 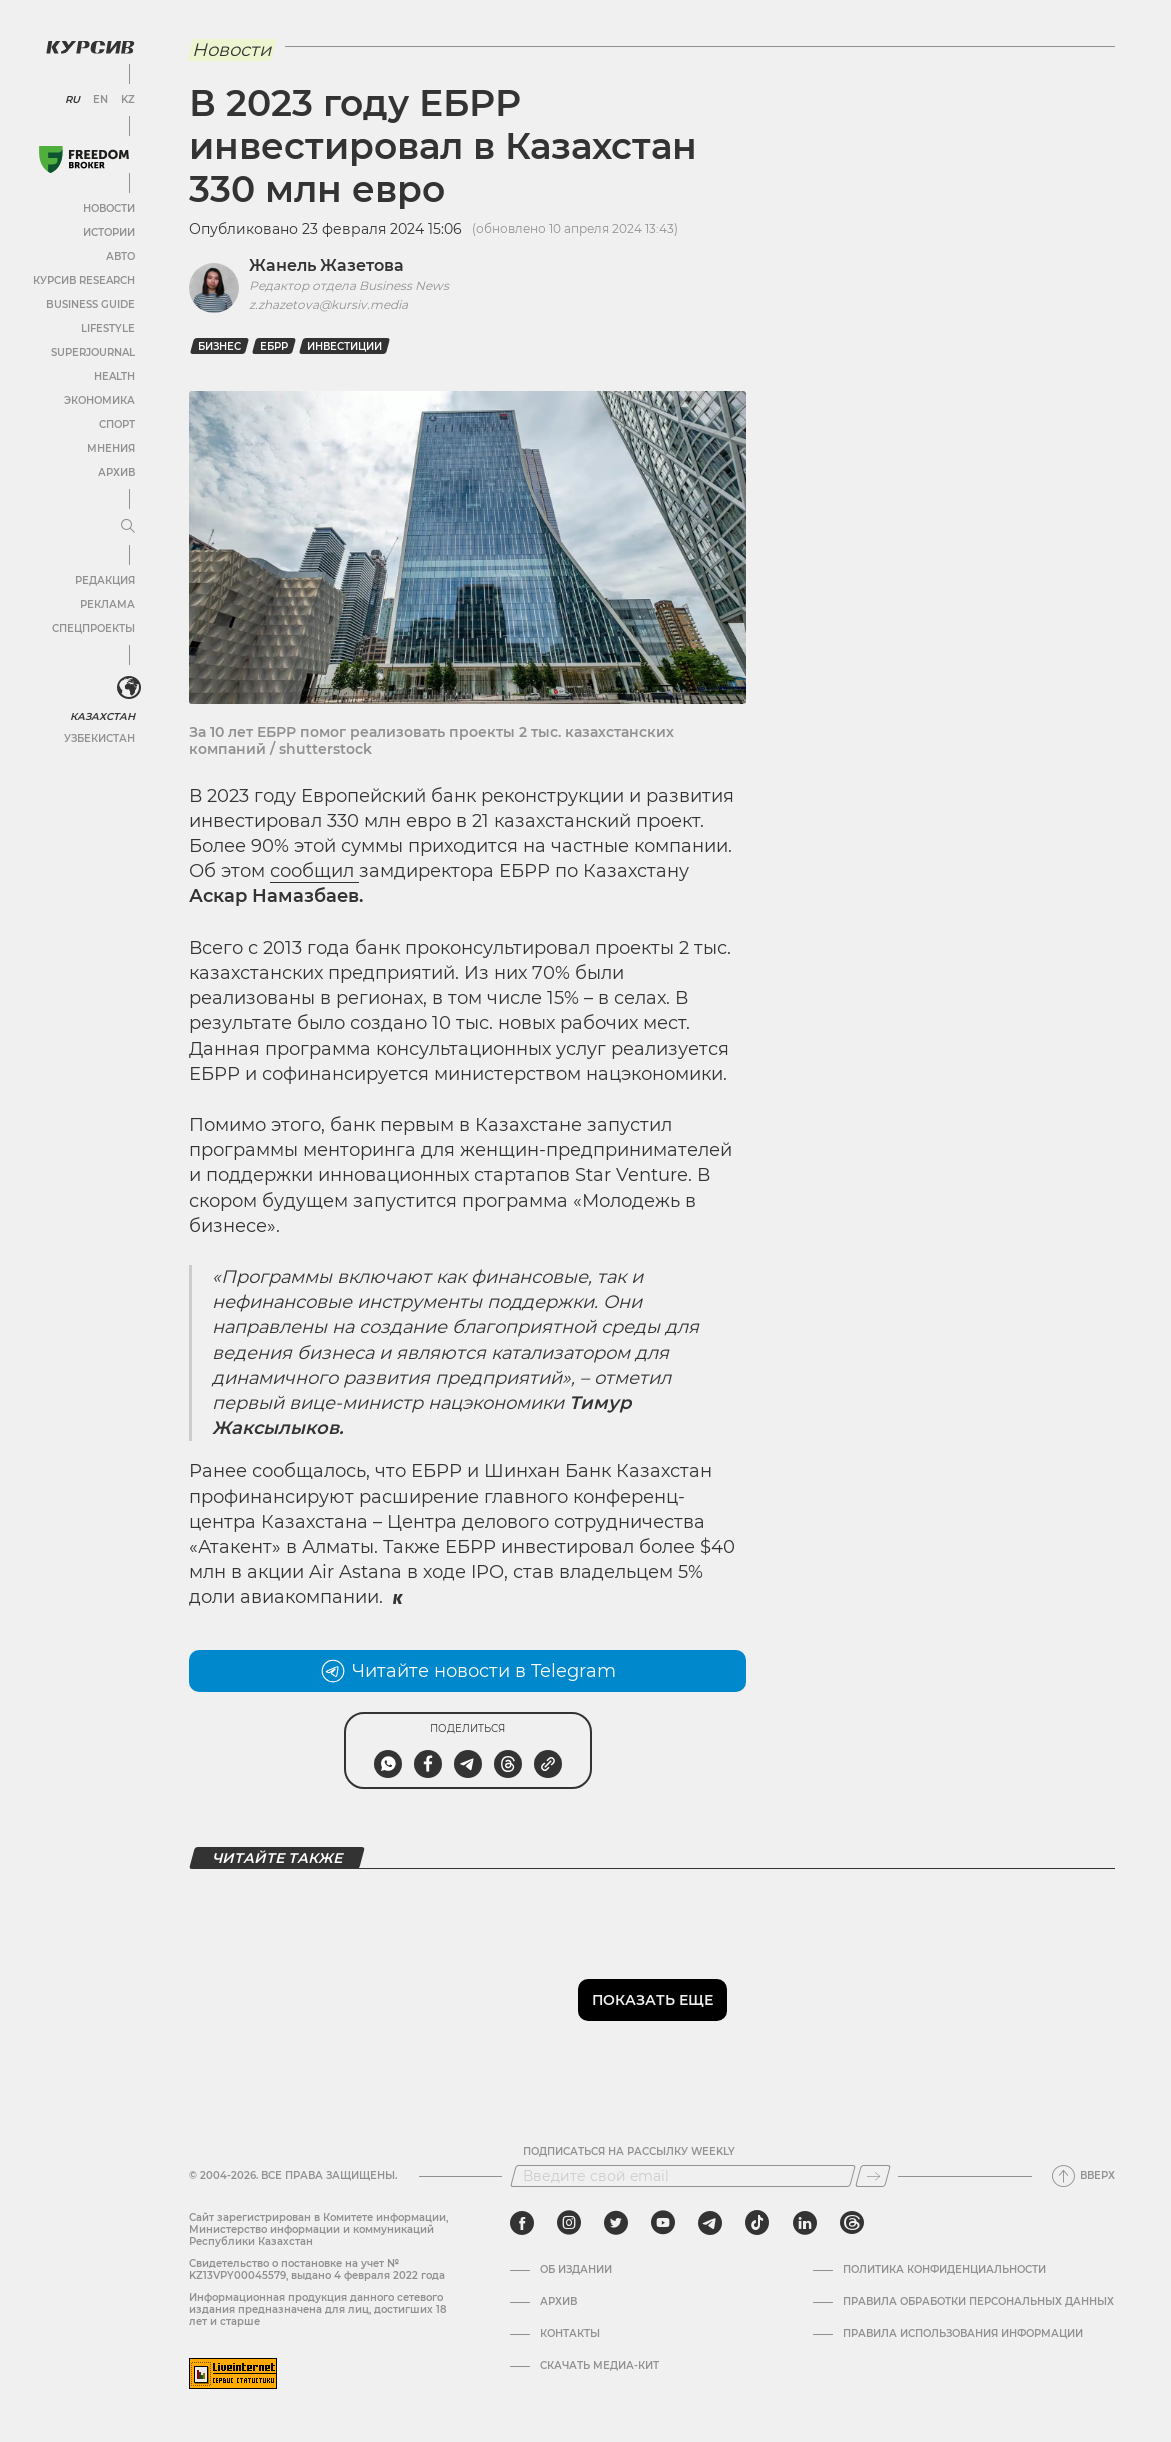 I want to click on SuperJournal, so click(x=93, y=352).